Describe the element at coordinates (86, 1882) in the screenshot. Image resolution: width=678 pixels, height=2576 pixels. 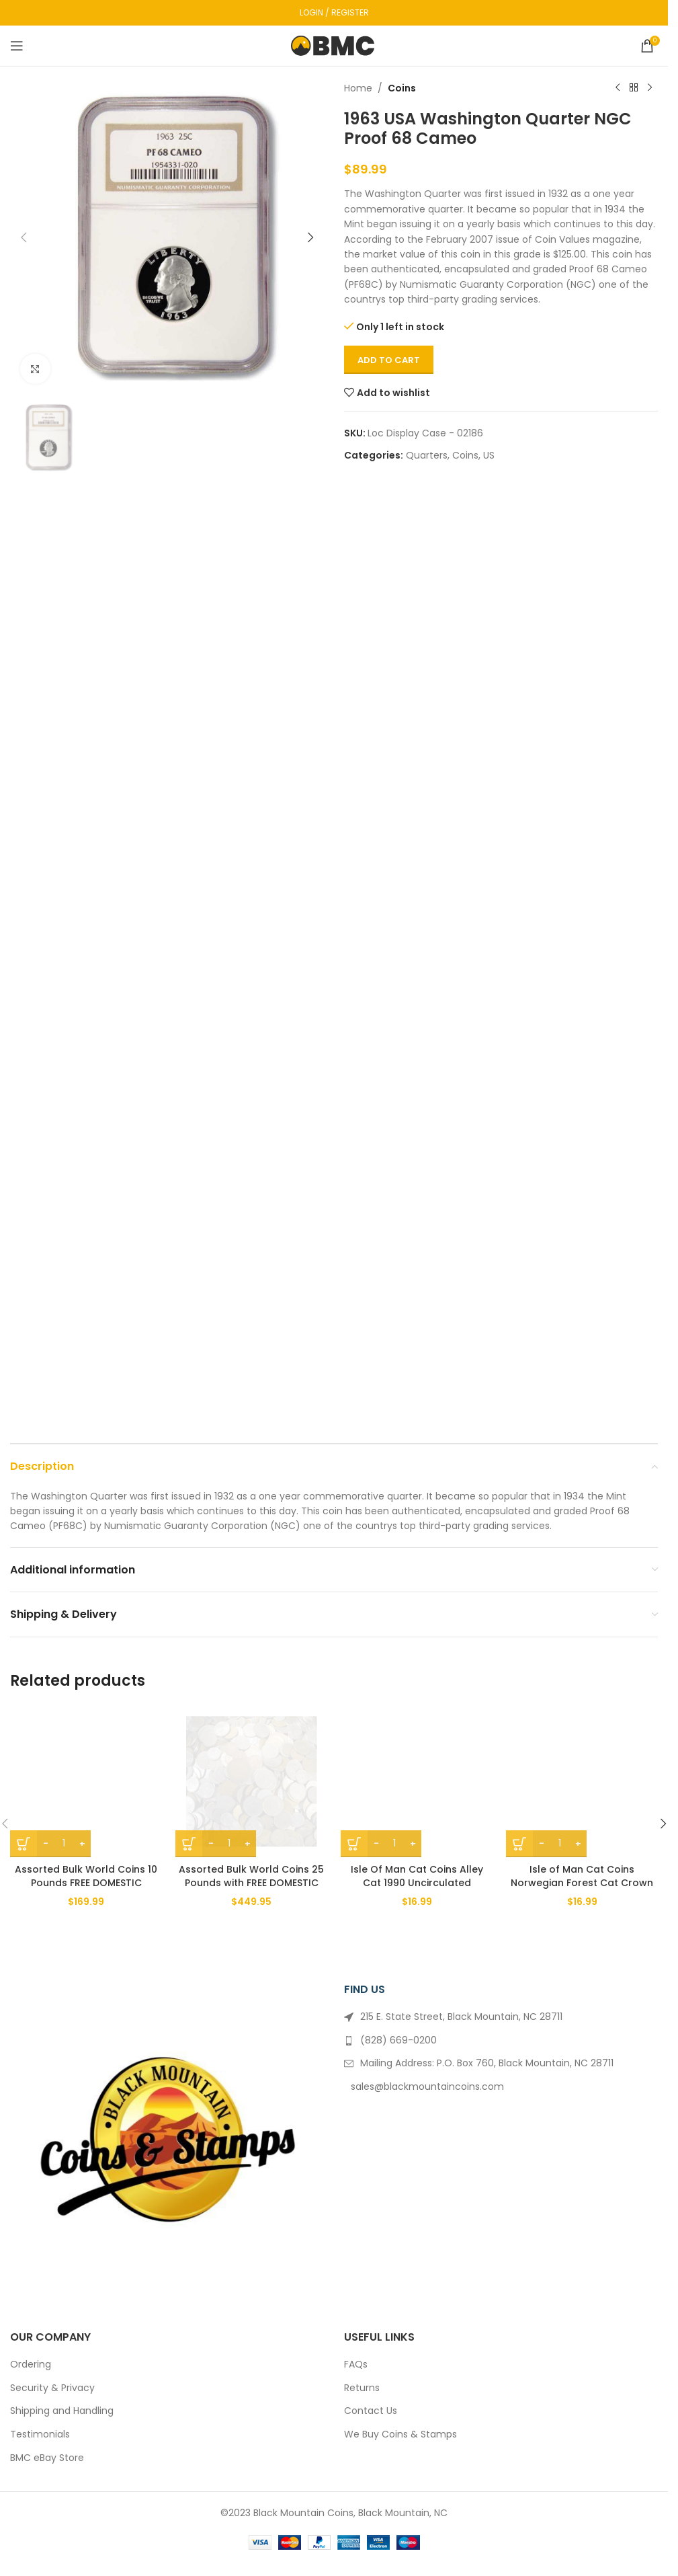
I see `Assorted Bulk World Coins 10 Pounds FREE DOMESTIC SHIPPING` at that location.